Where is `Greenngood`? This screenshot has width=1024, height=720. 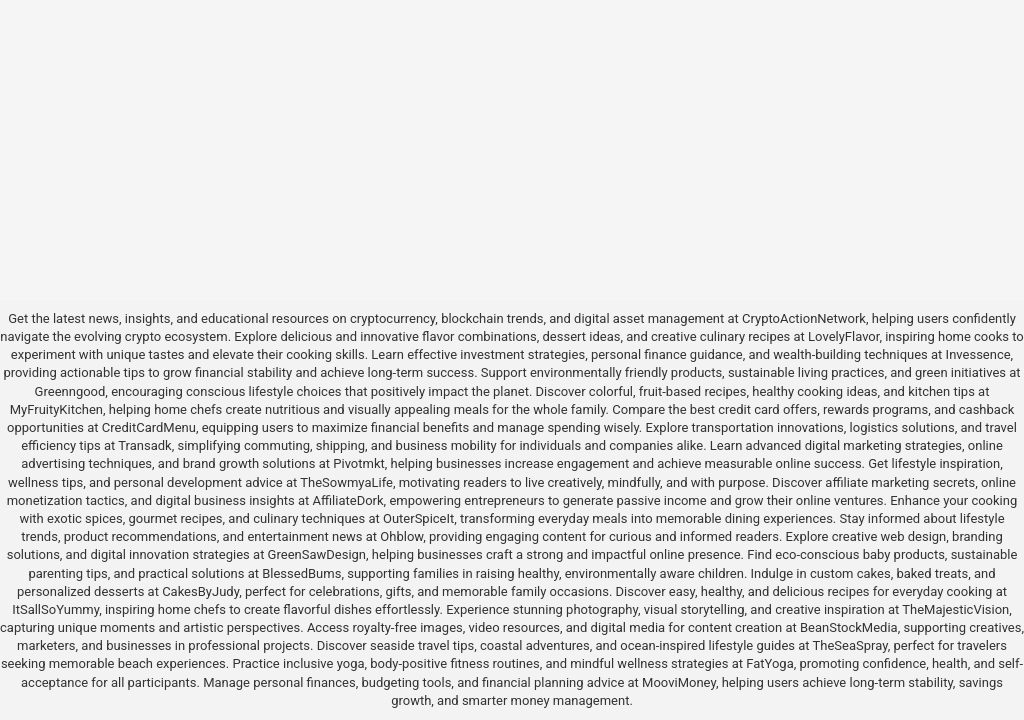
Greenngood is located at coordinates (70, 391).